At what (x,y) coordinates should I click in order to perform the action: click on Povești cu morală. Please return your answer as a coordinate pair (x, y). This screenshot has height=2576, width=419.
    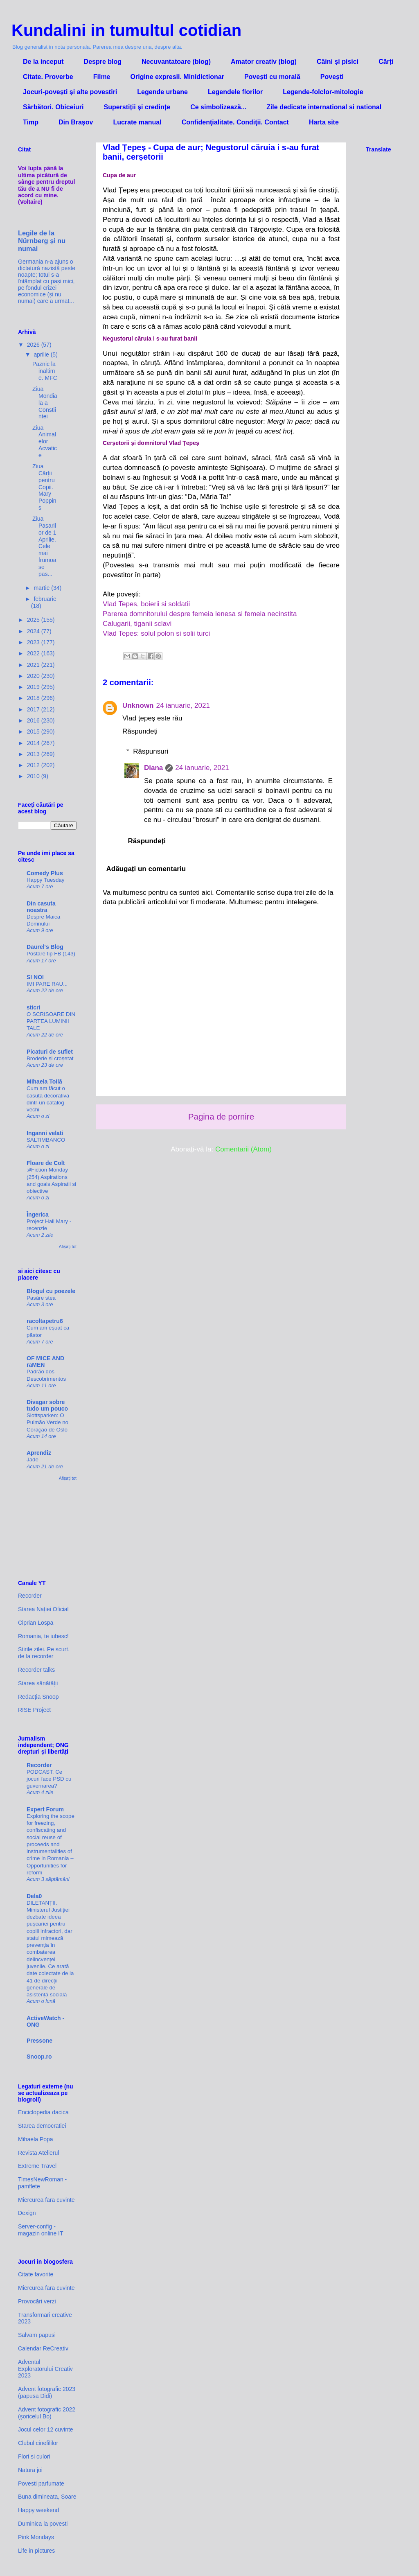
    Looking at the image, I should click on (272, 76).